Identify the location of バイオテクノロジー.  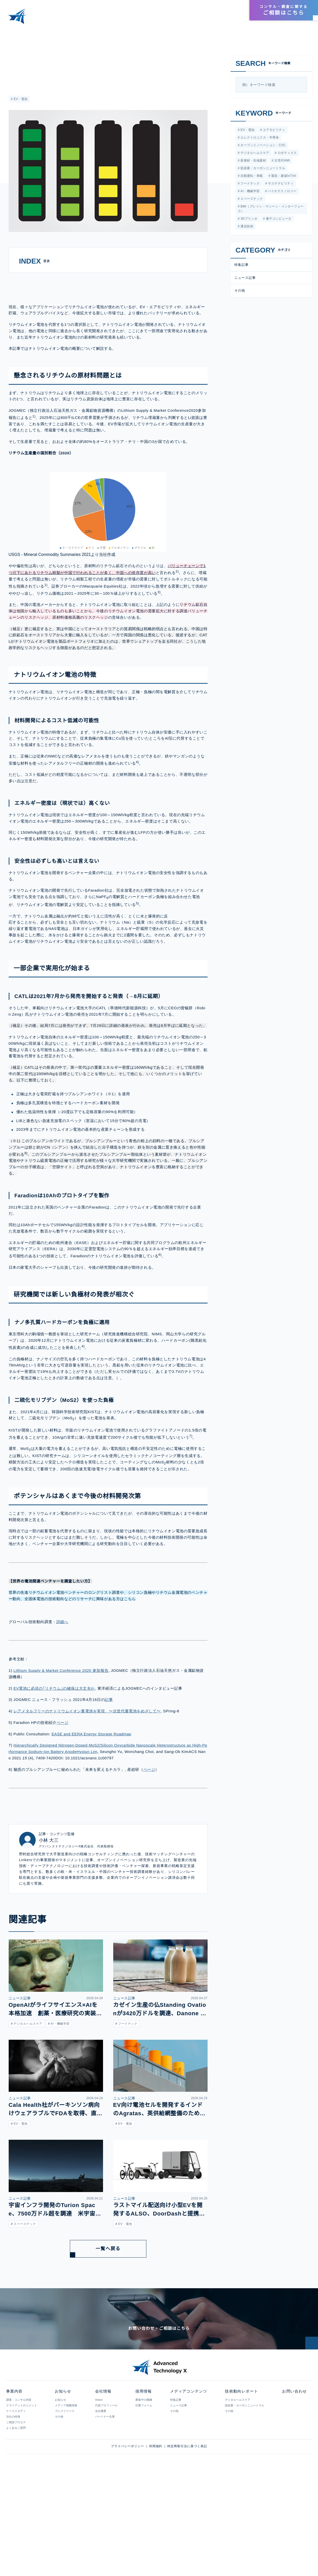
(281, 193).